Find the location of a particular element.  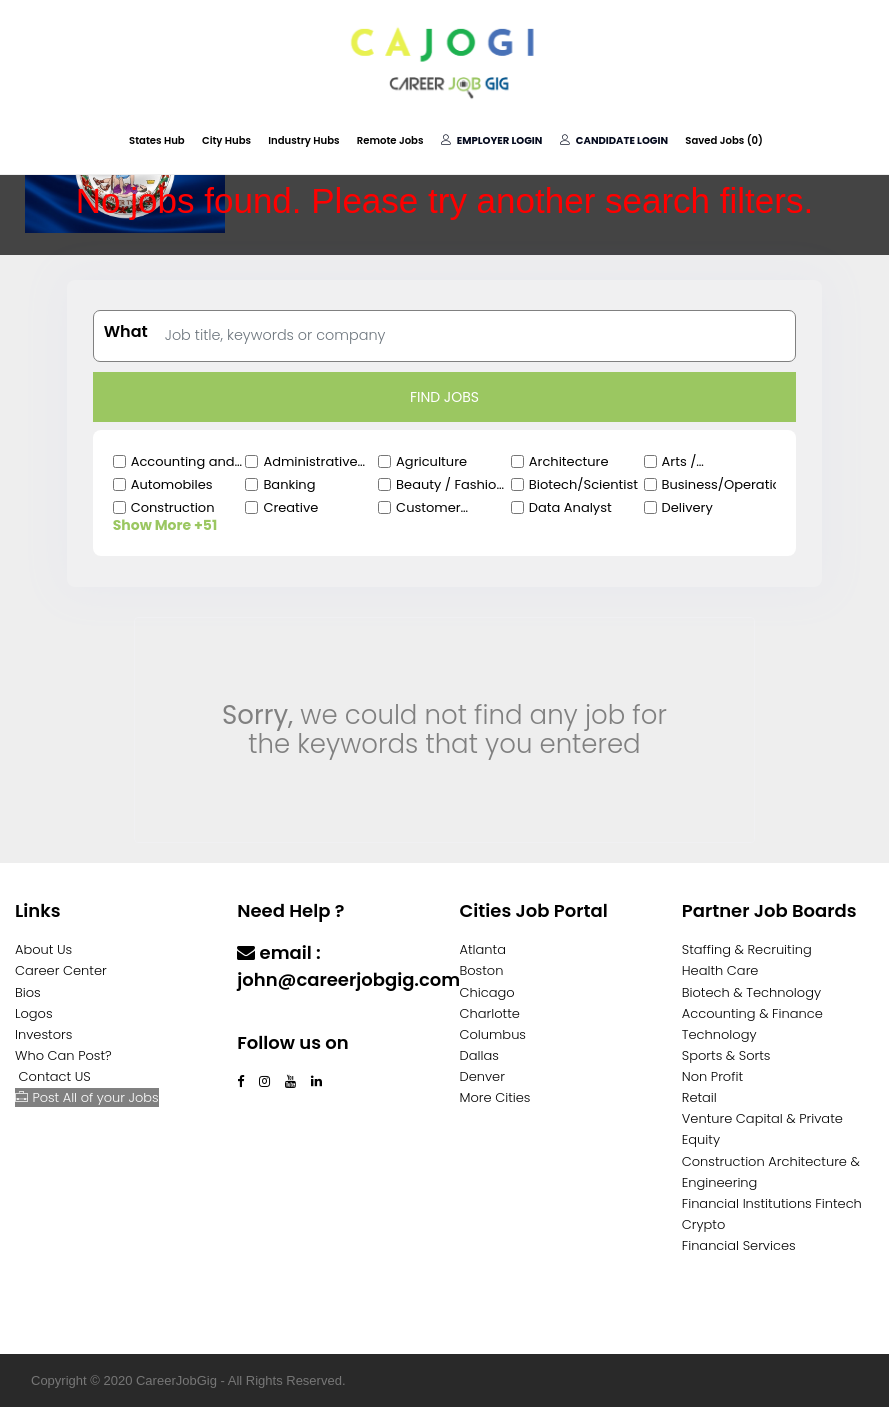

Logos is located at coordinates (34, 1013).